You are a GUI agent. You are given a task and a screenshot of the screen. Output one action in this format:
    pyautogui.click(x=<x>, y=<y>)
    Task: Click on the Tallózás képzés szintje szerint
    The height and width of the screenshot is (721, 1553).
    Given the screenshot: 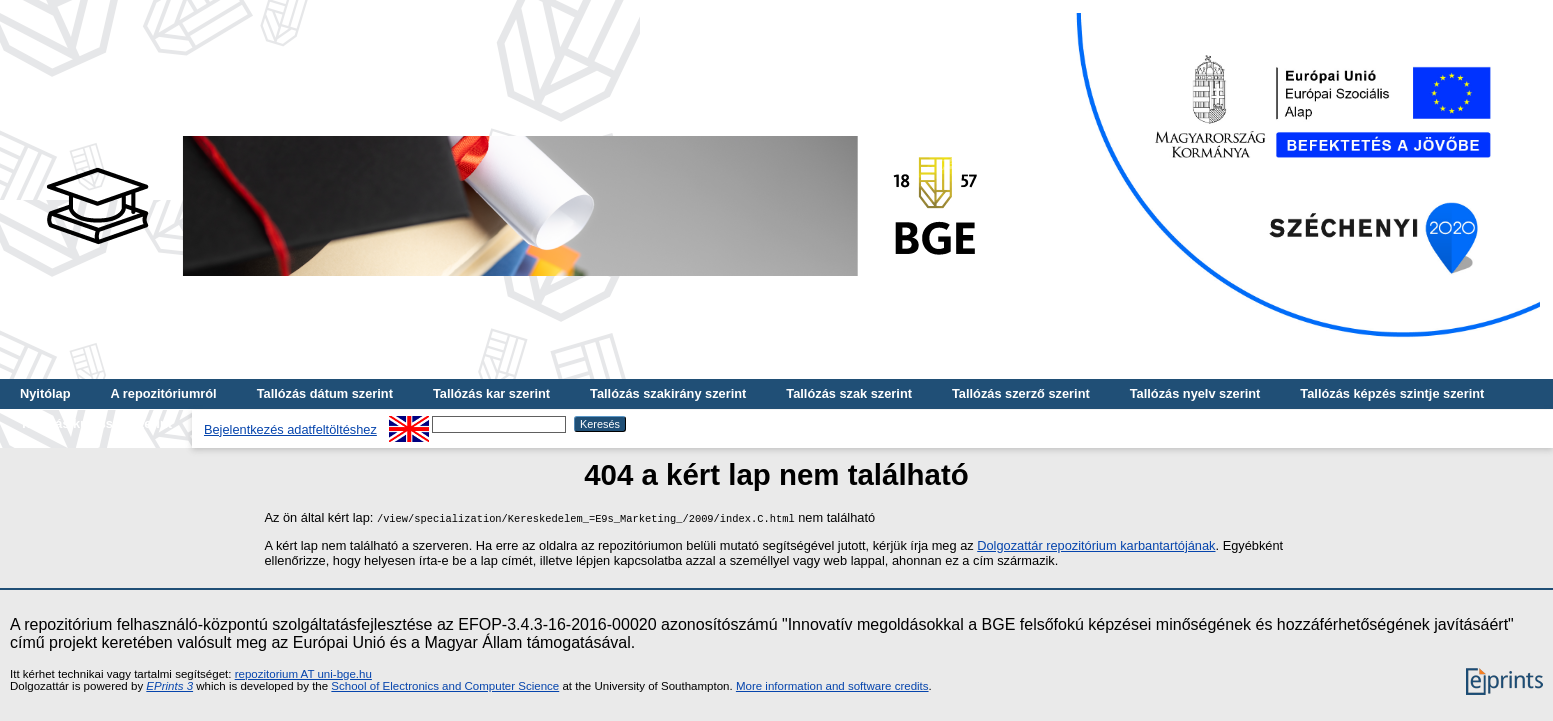 What is the action you would take?
    pyautogui.click(x=1392, y=393)
    